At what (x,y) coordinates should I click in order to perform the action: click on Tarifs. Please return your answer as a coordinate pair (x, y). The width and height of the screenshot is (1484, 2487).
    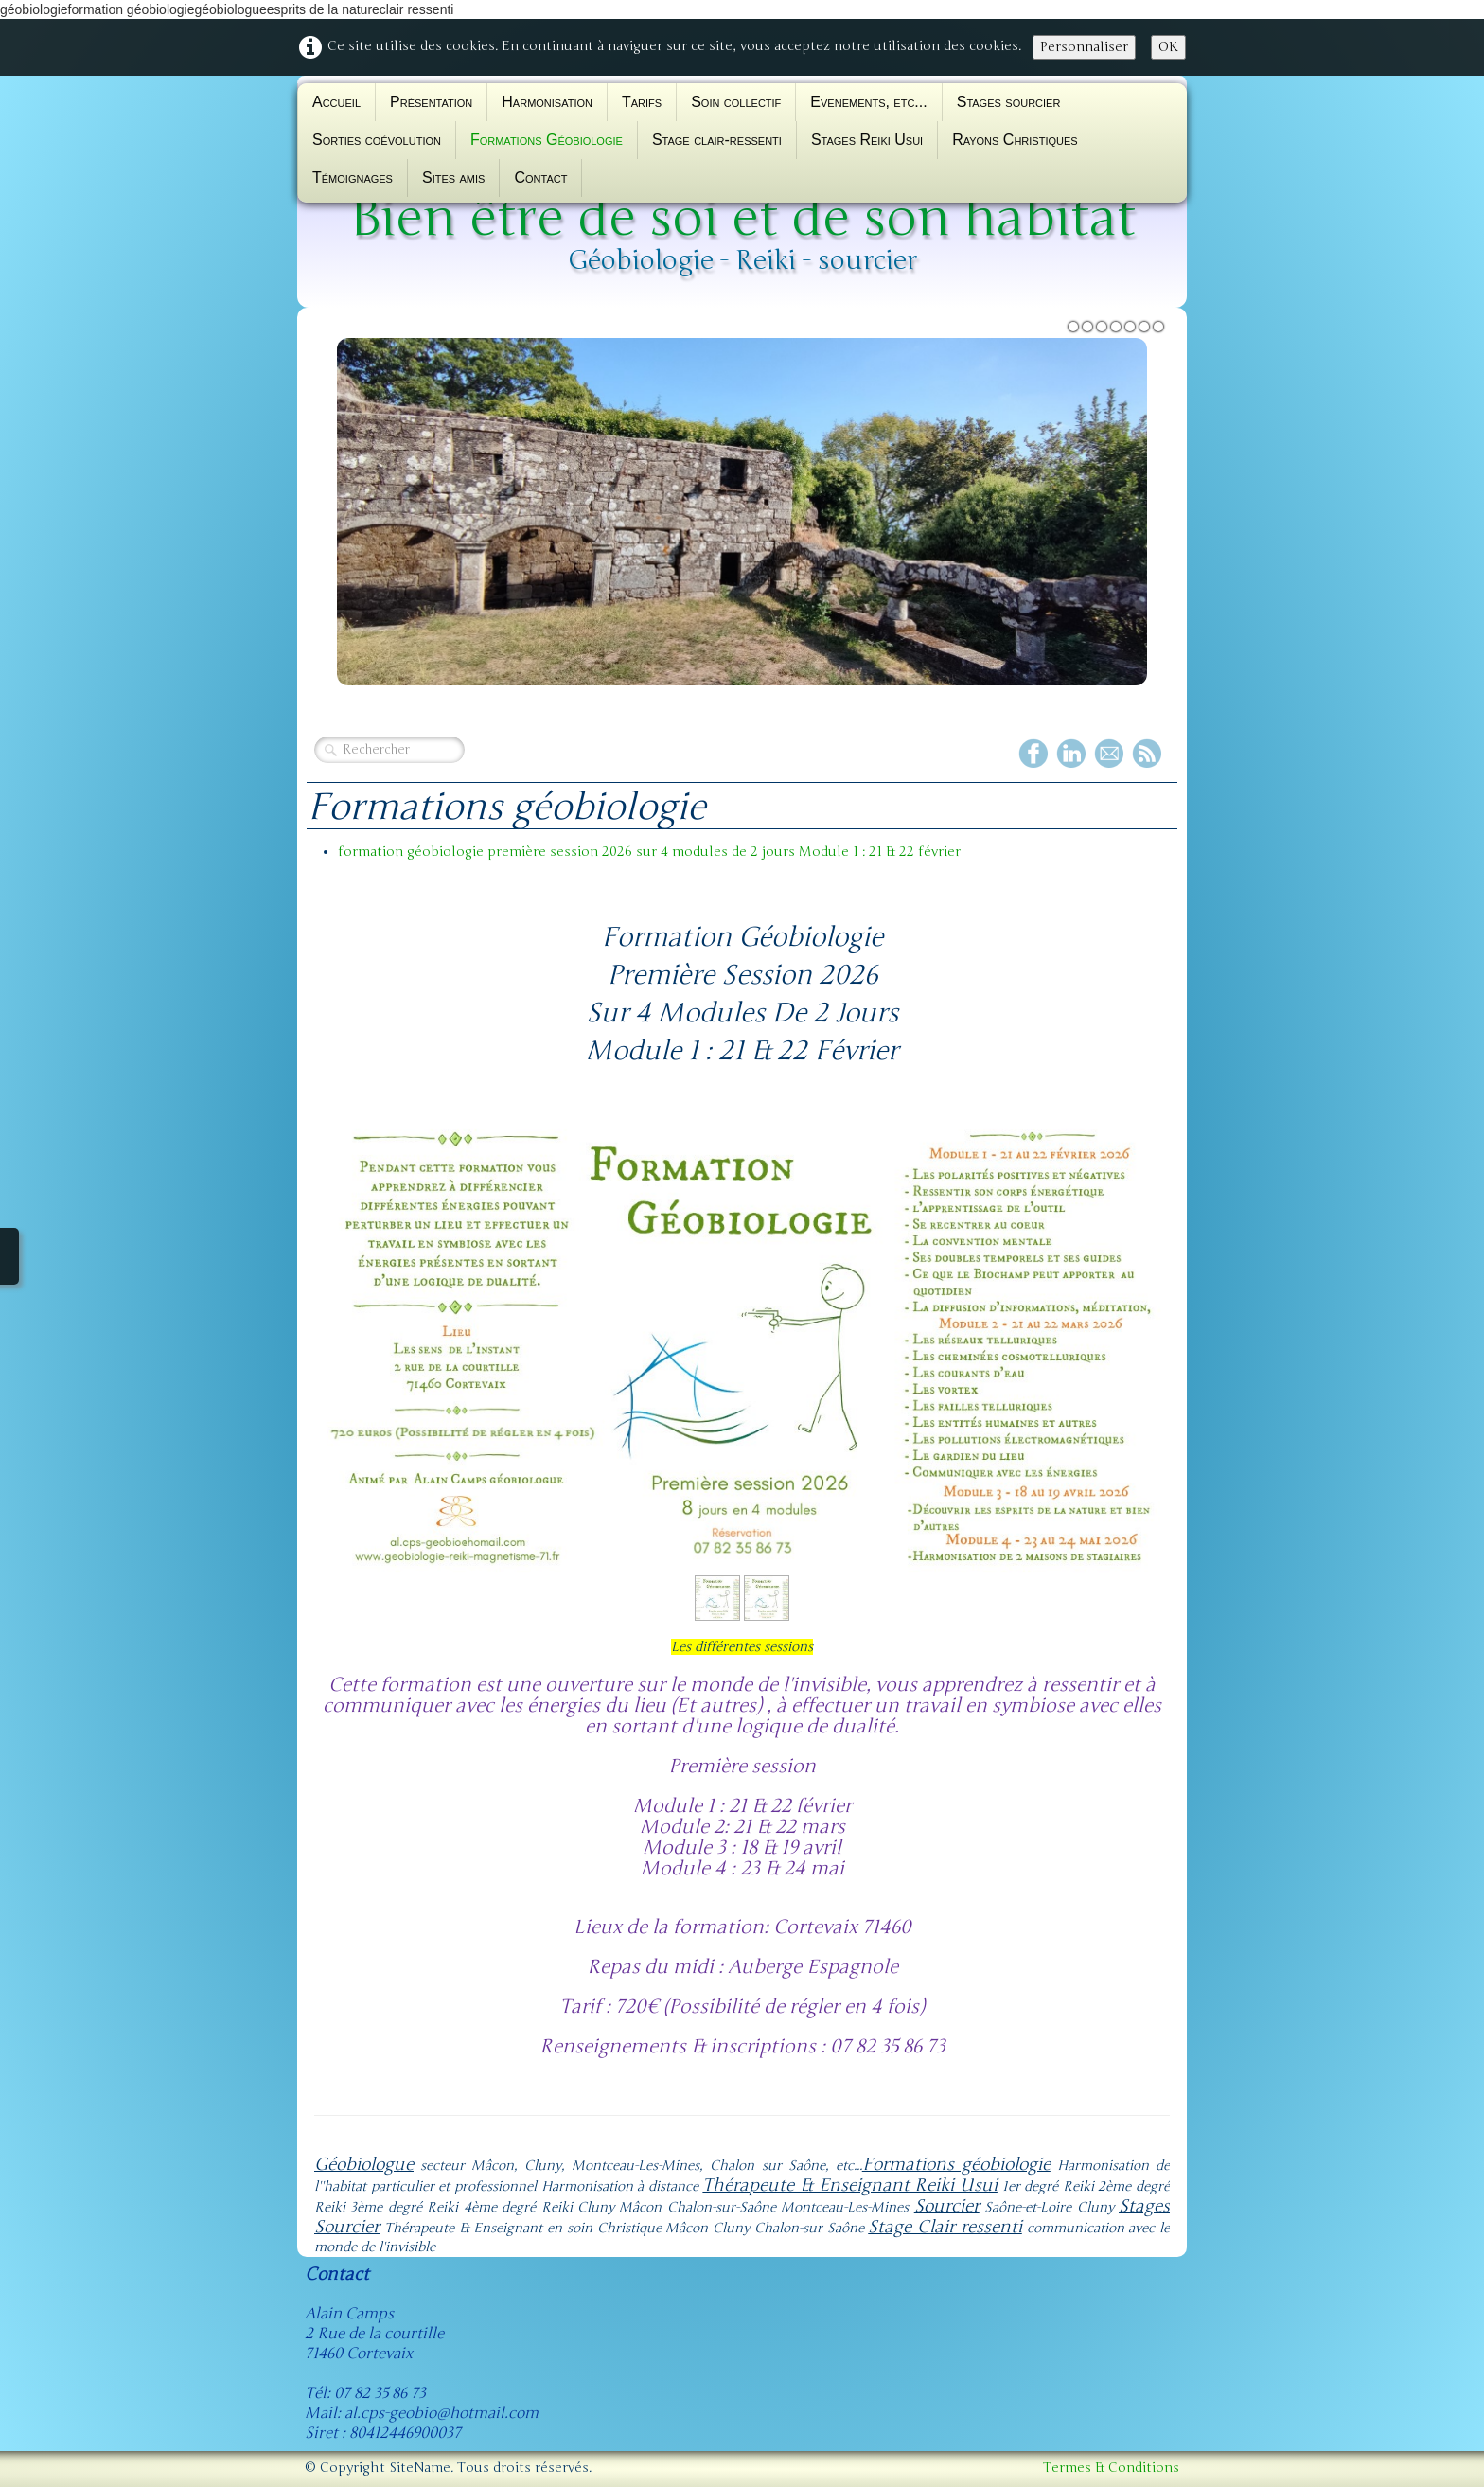
    Looking at the image, I should click on (642, 102).